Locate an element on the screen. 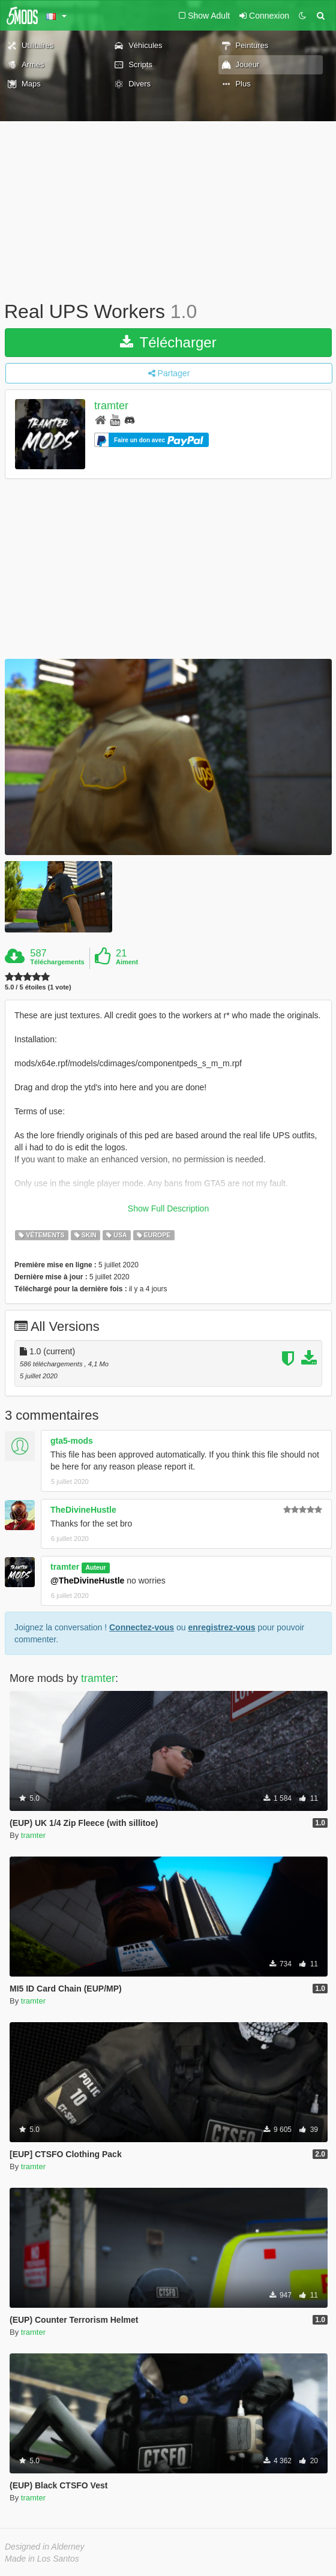  Télécharger is located at coordinates (168, 342).